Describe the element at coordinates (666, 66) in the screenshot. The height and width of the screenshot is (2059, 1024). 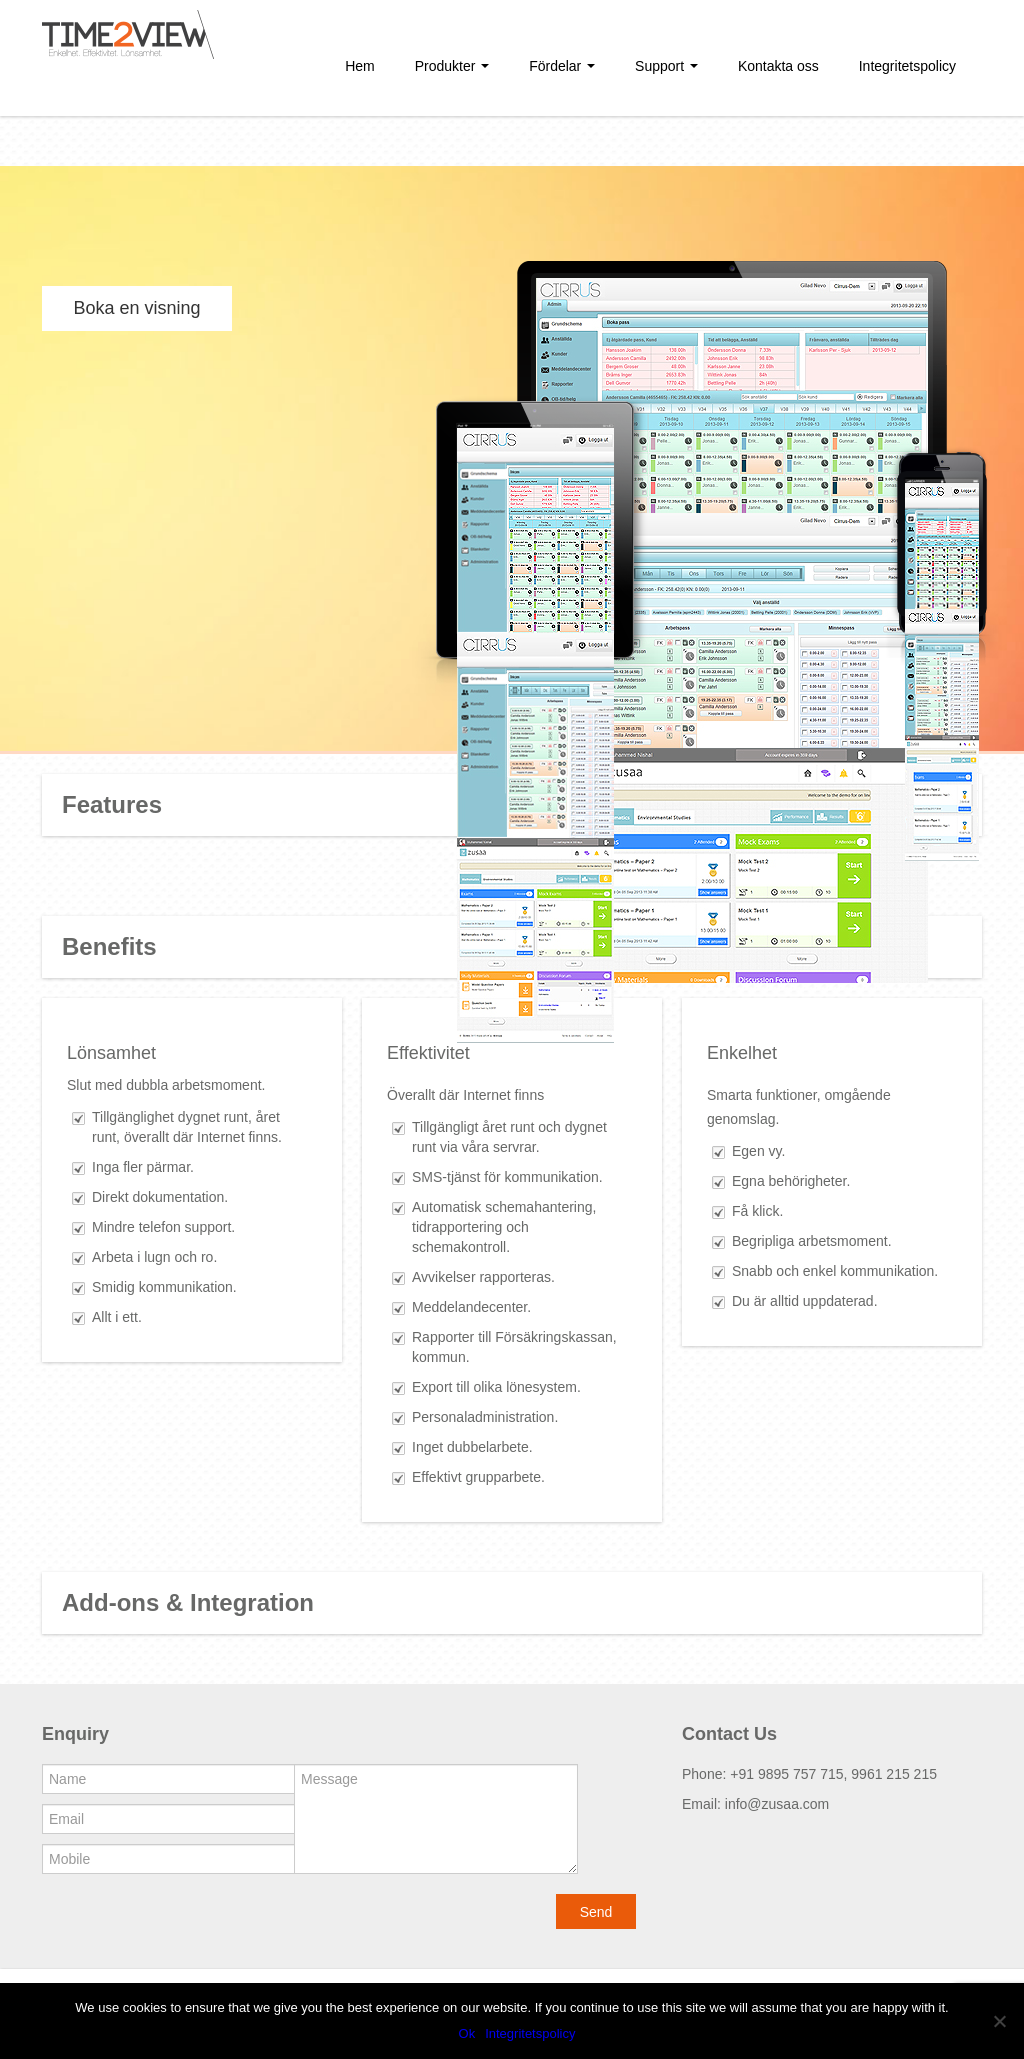
I see `Support` at that location.